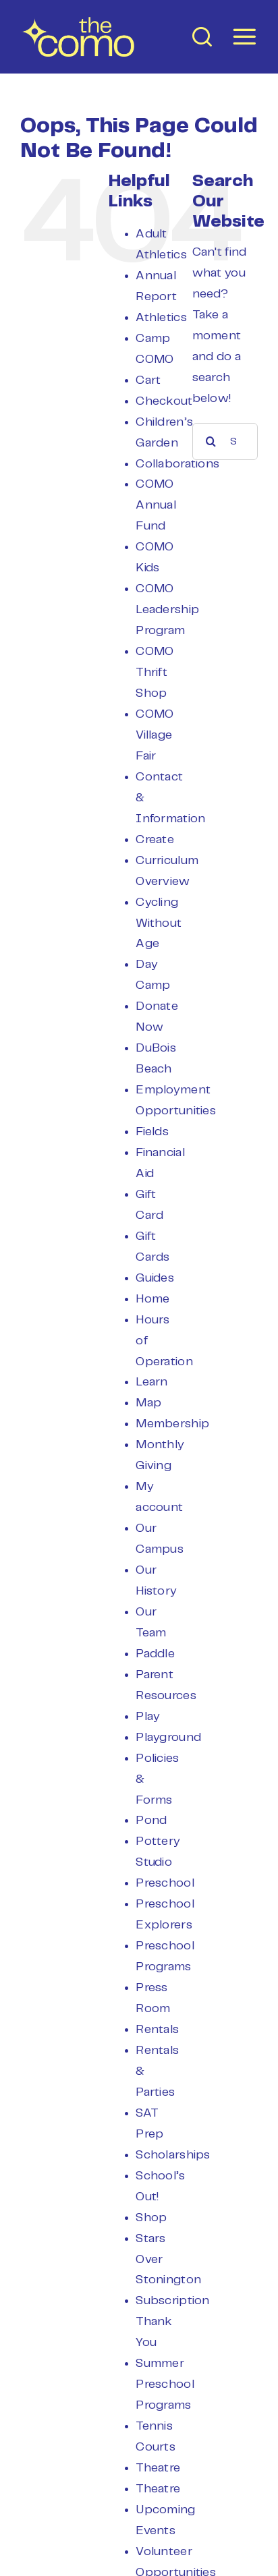  Describe the element at coordinates (164, 401) in the screenshot. I see `Checkout` at that location.